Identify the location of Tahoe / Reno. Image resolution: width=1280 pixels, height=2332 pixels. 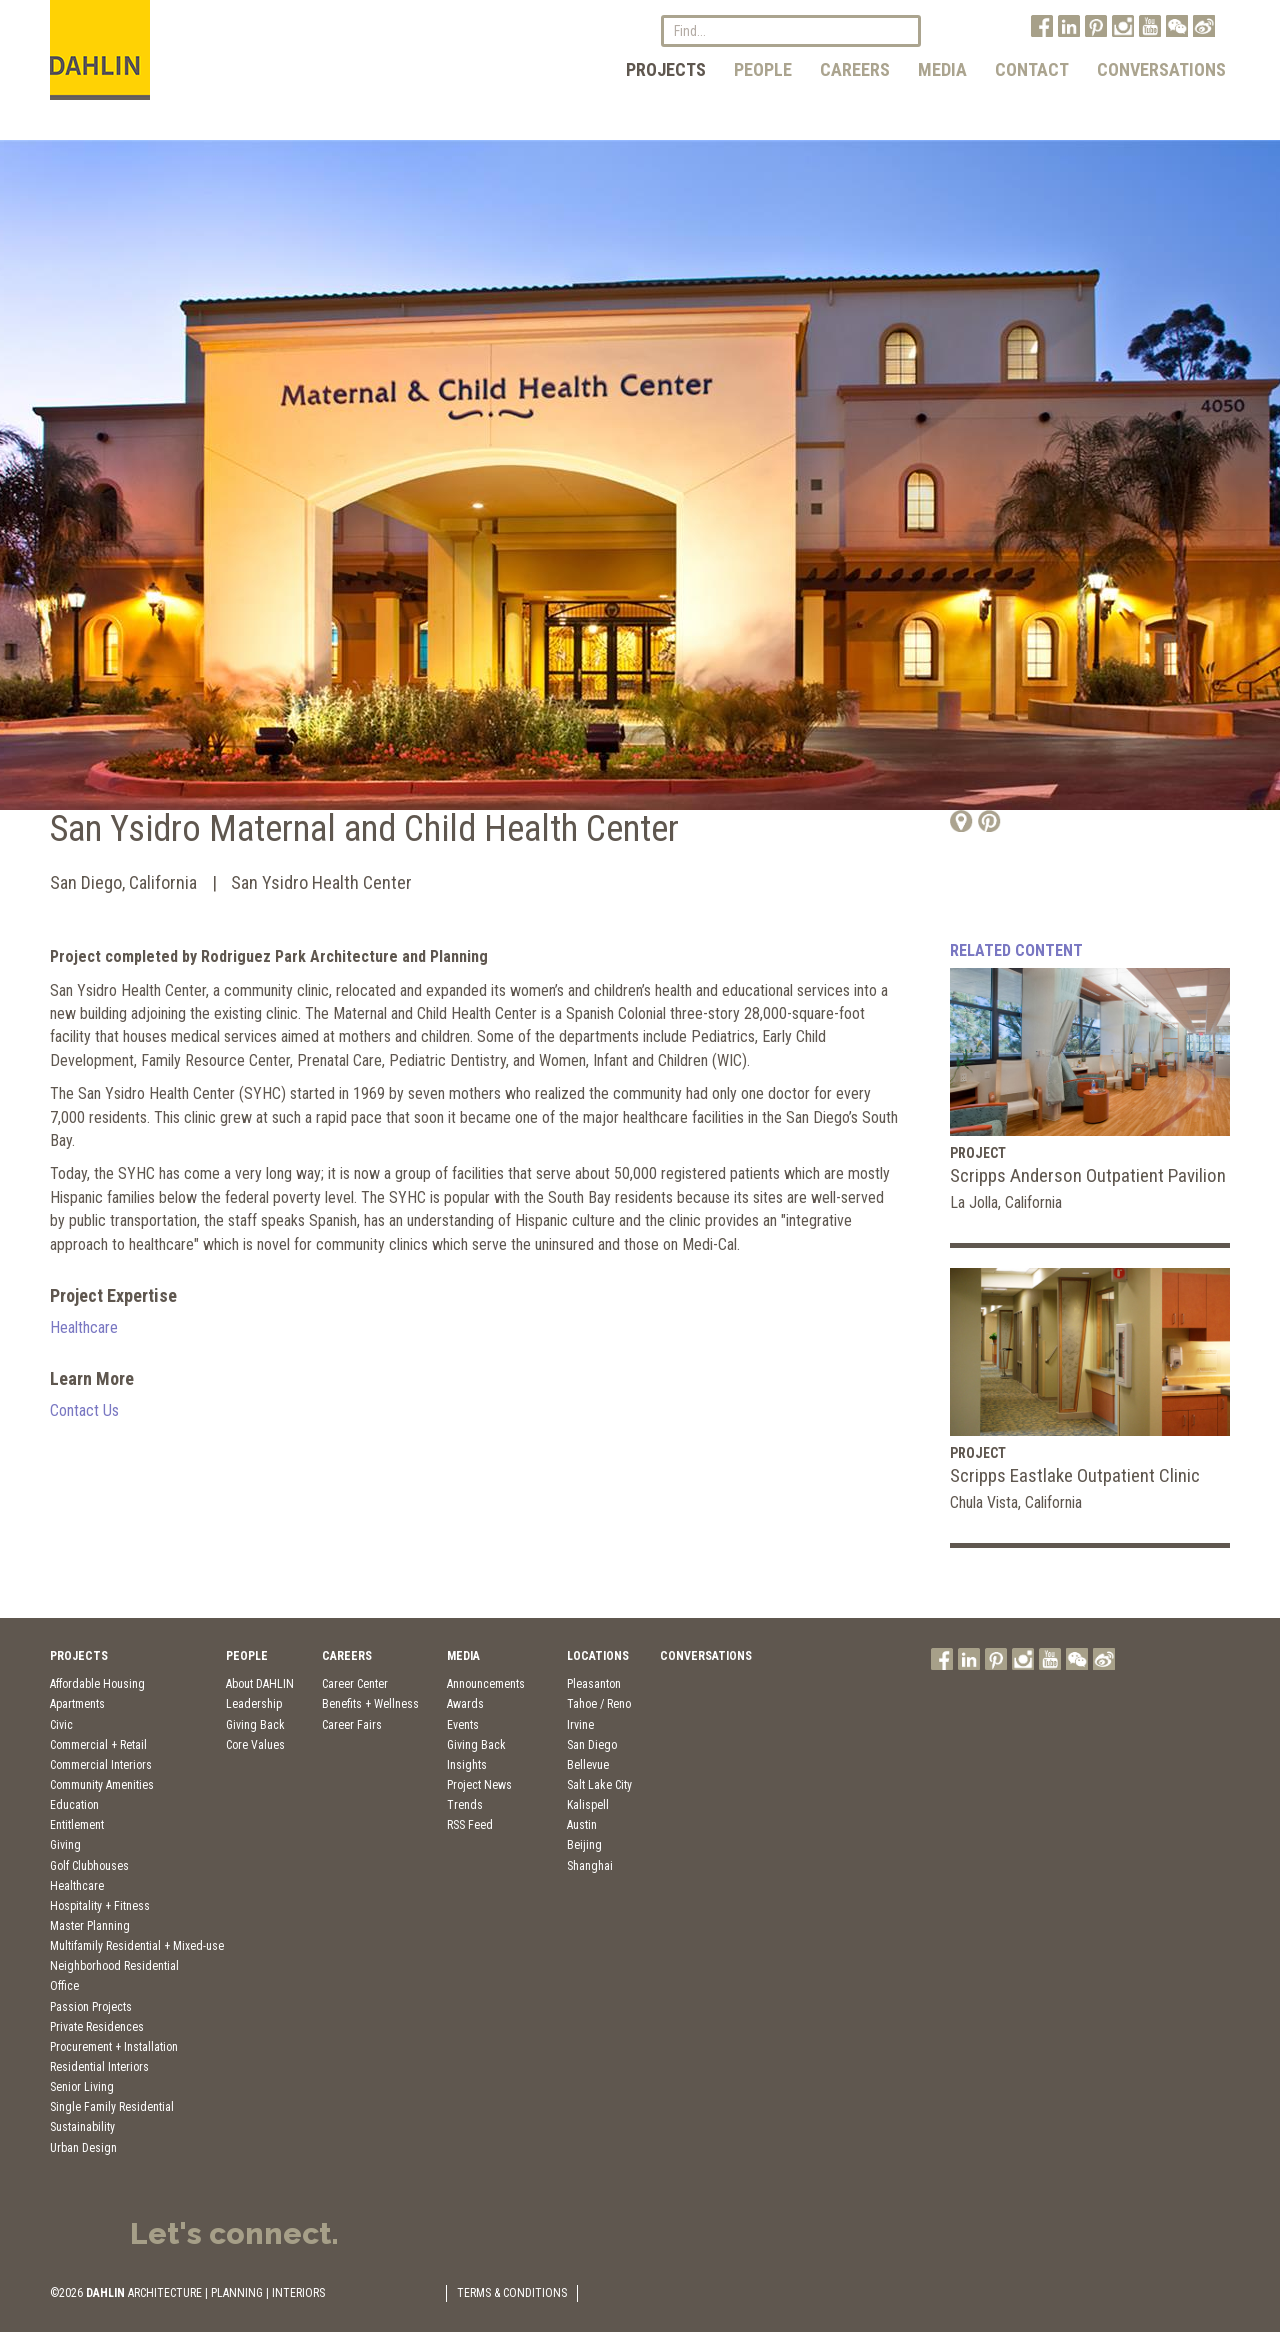
(599, 1704).